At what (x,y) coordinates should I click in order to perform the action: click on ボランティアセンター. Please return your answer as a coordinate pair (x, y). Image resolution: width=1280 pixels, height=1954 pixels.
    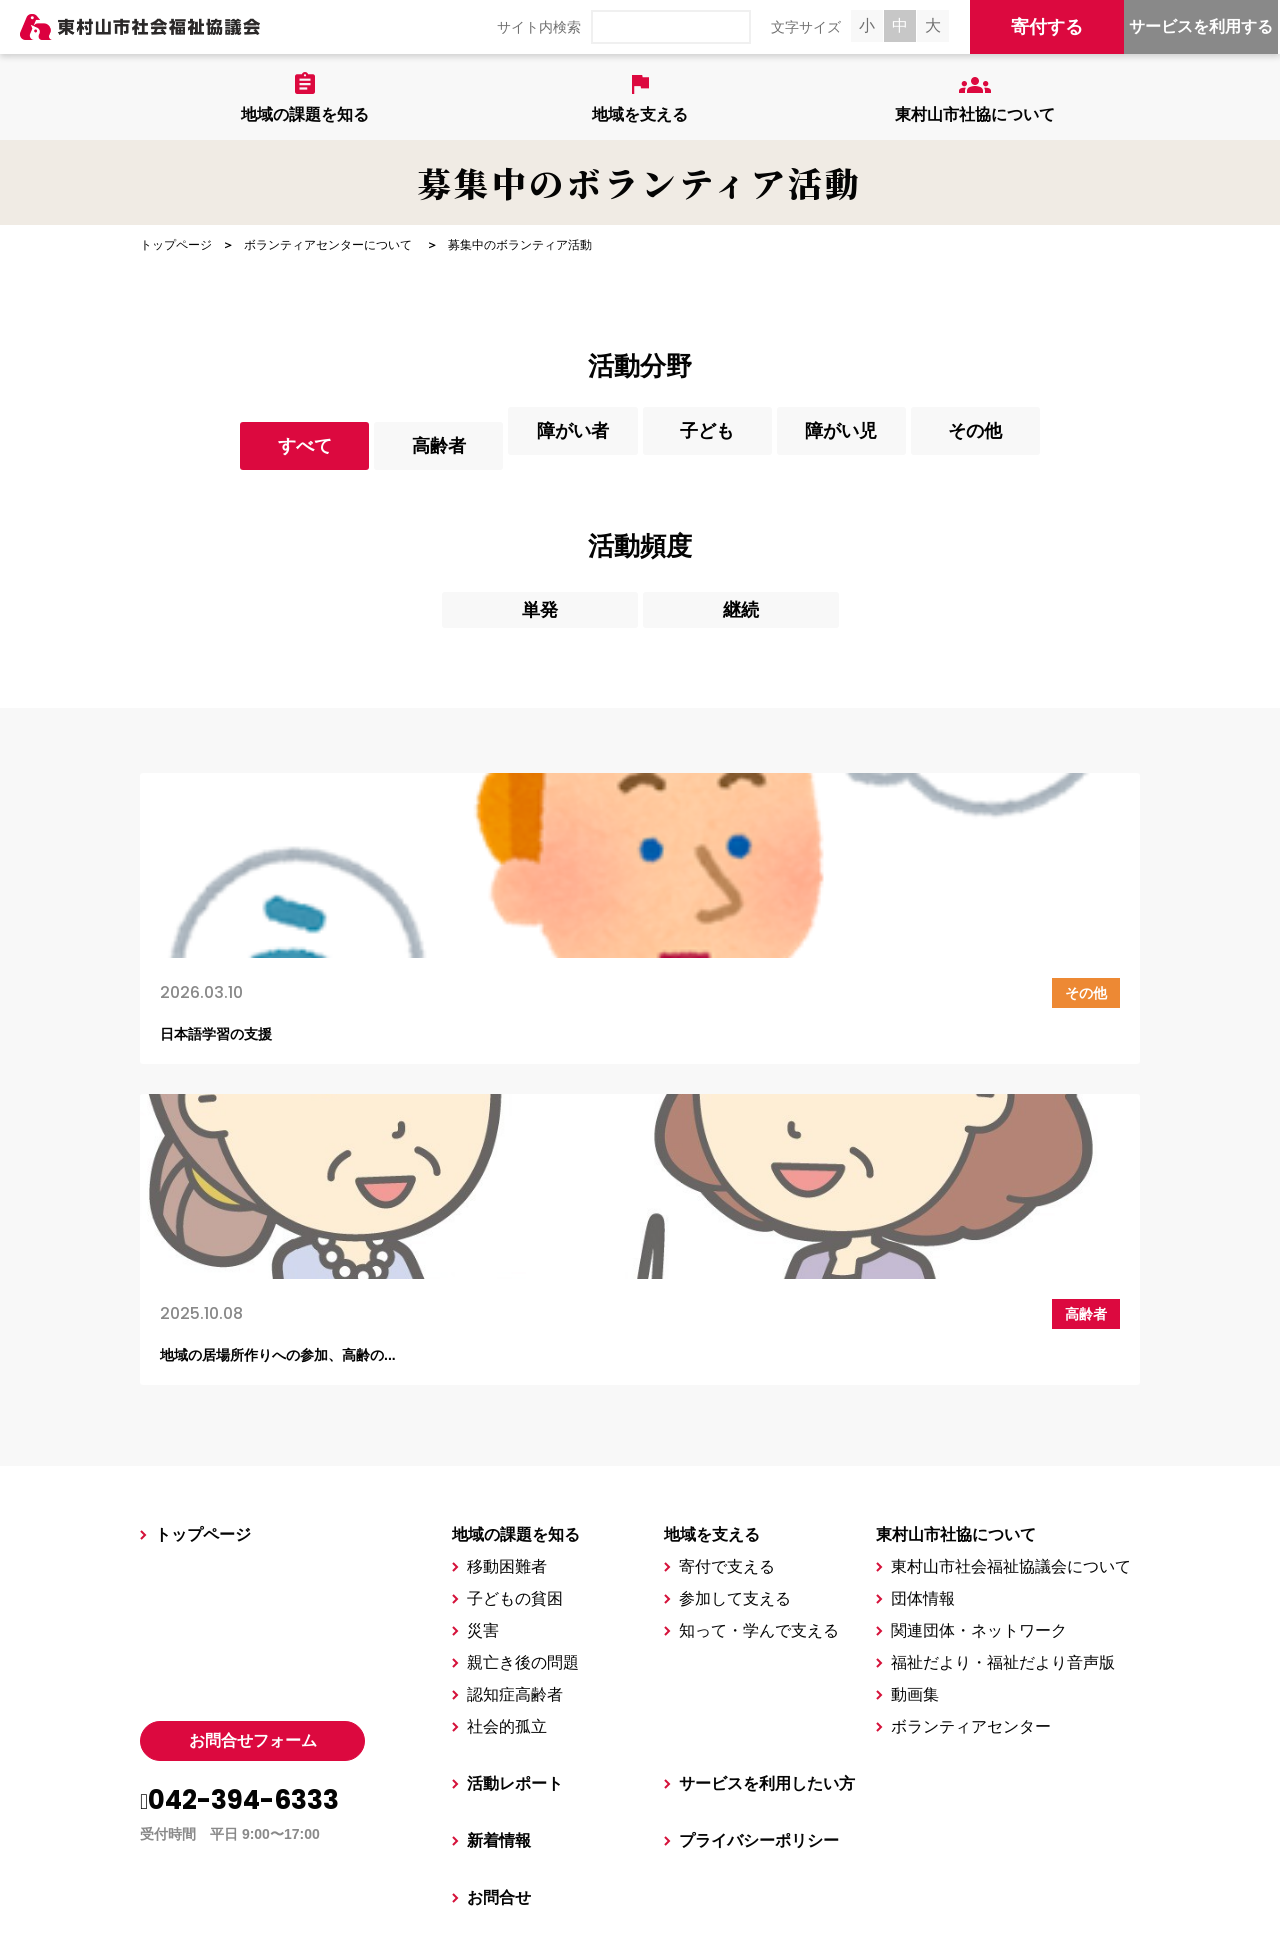
    Looking at the image, I should click on (971, 1431).